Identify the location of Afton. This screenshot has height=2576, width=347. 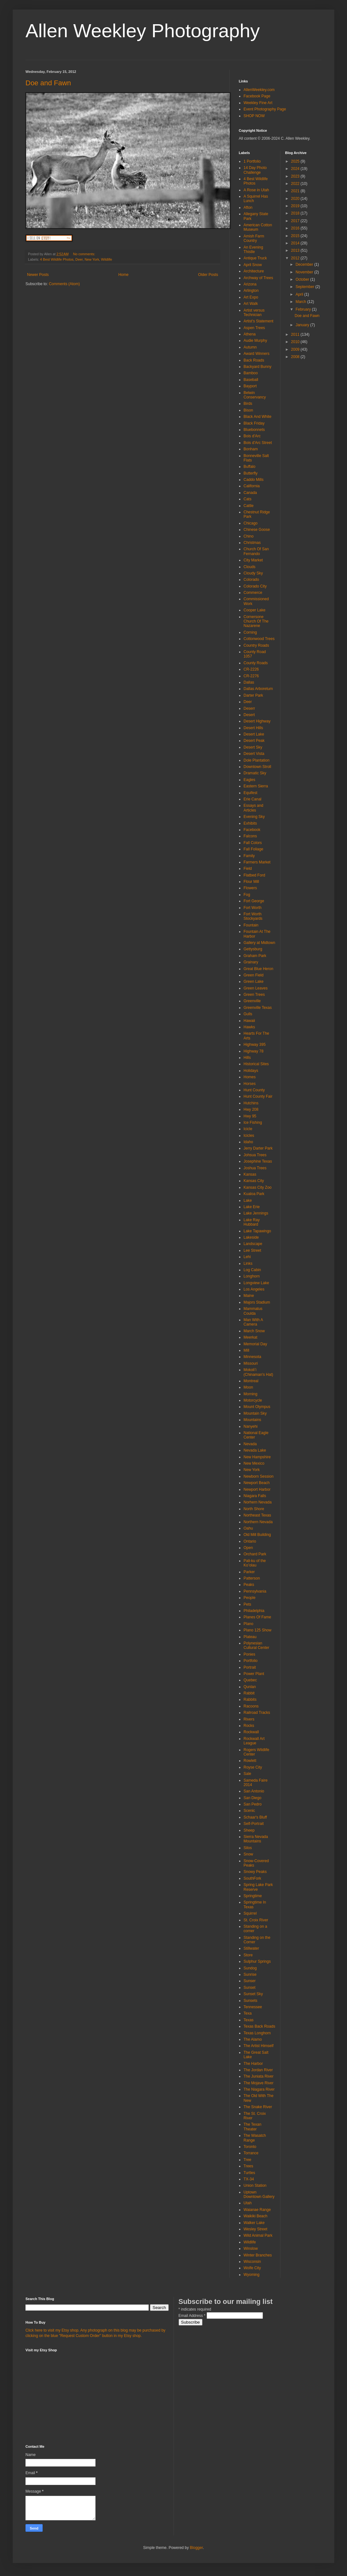
(248, 207).